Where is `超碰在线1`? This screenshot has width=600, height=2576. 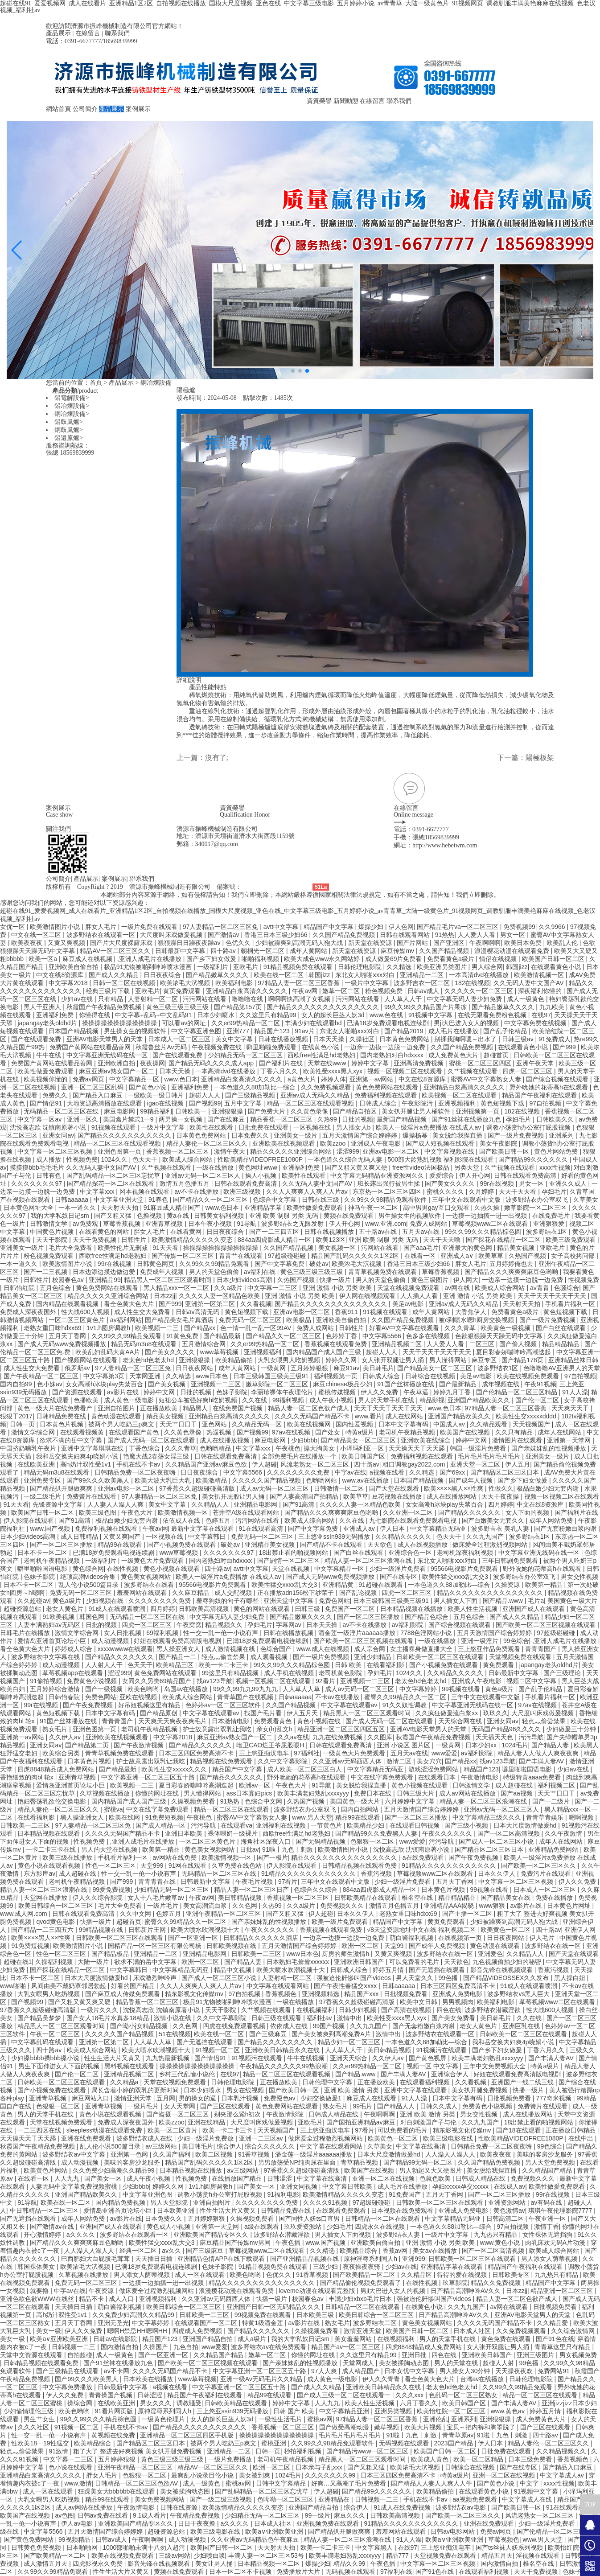
超碰在线1 is located at coordinates (18, 1961).